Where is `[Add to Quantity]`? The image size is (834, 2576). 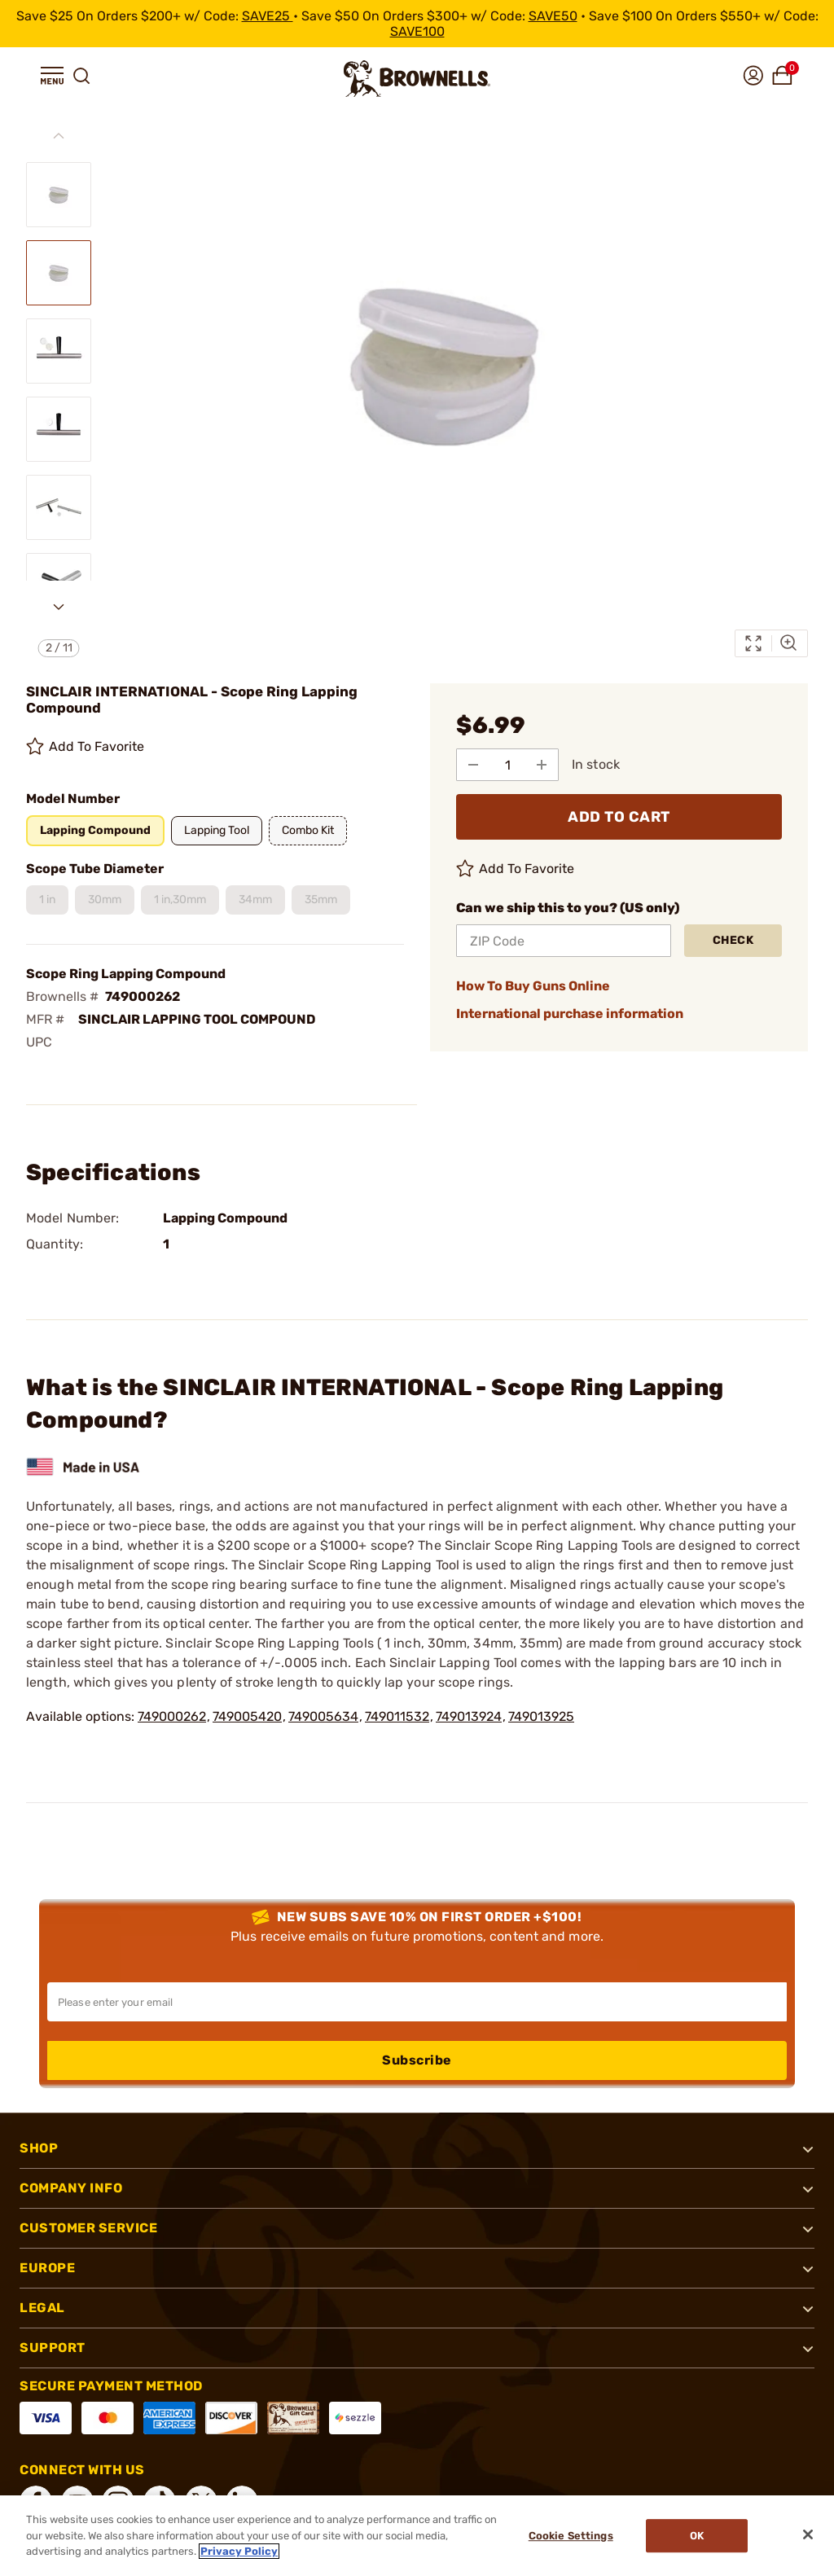 [Add to Quantity] is located at coordinates (541, 765).